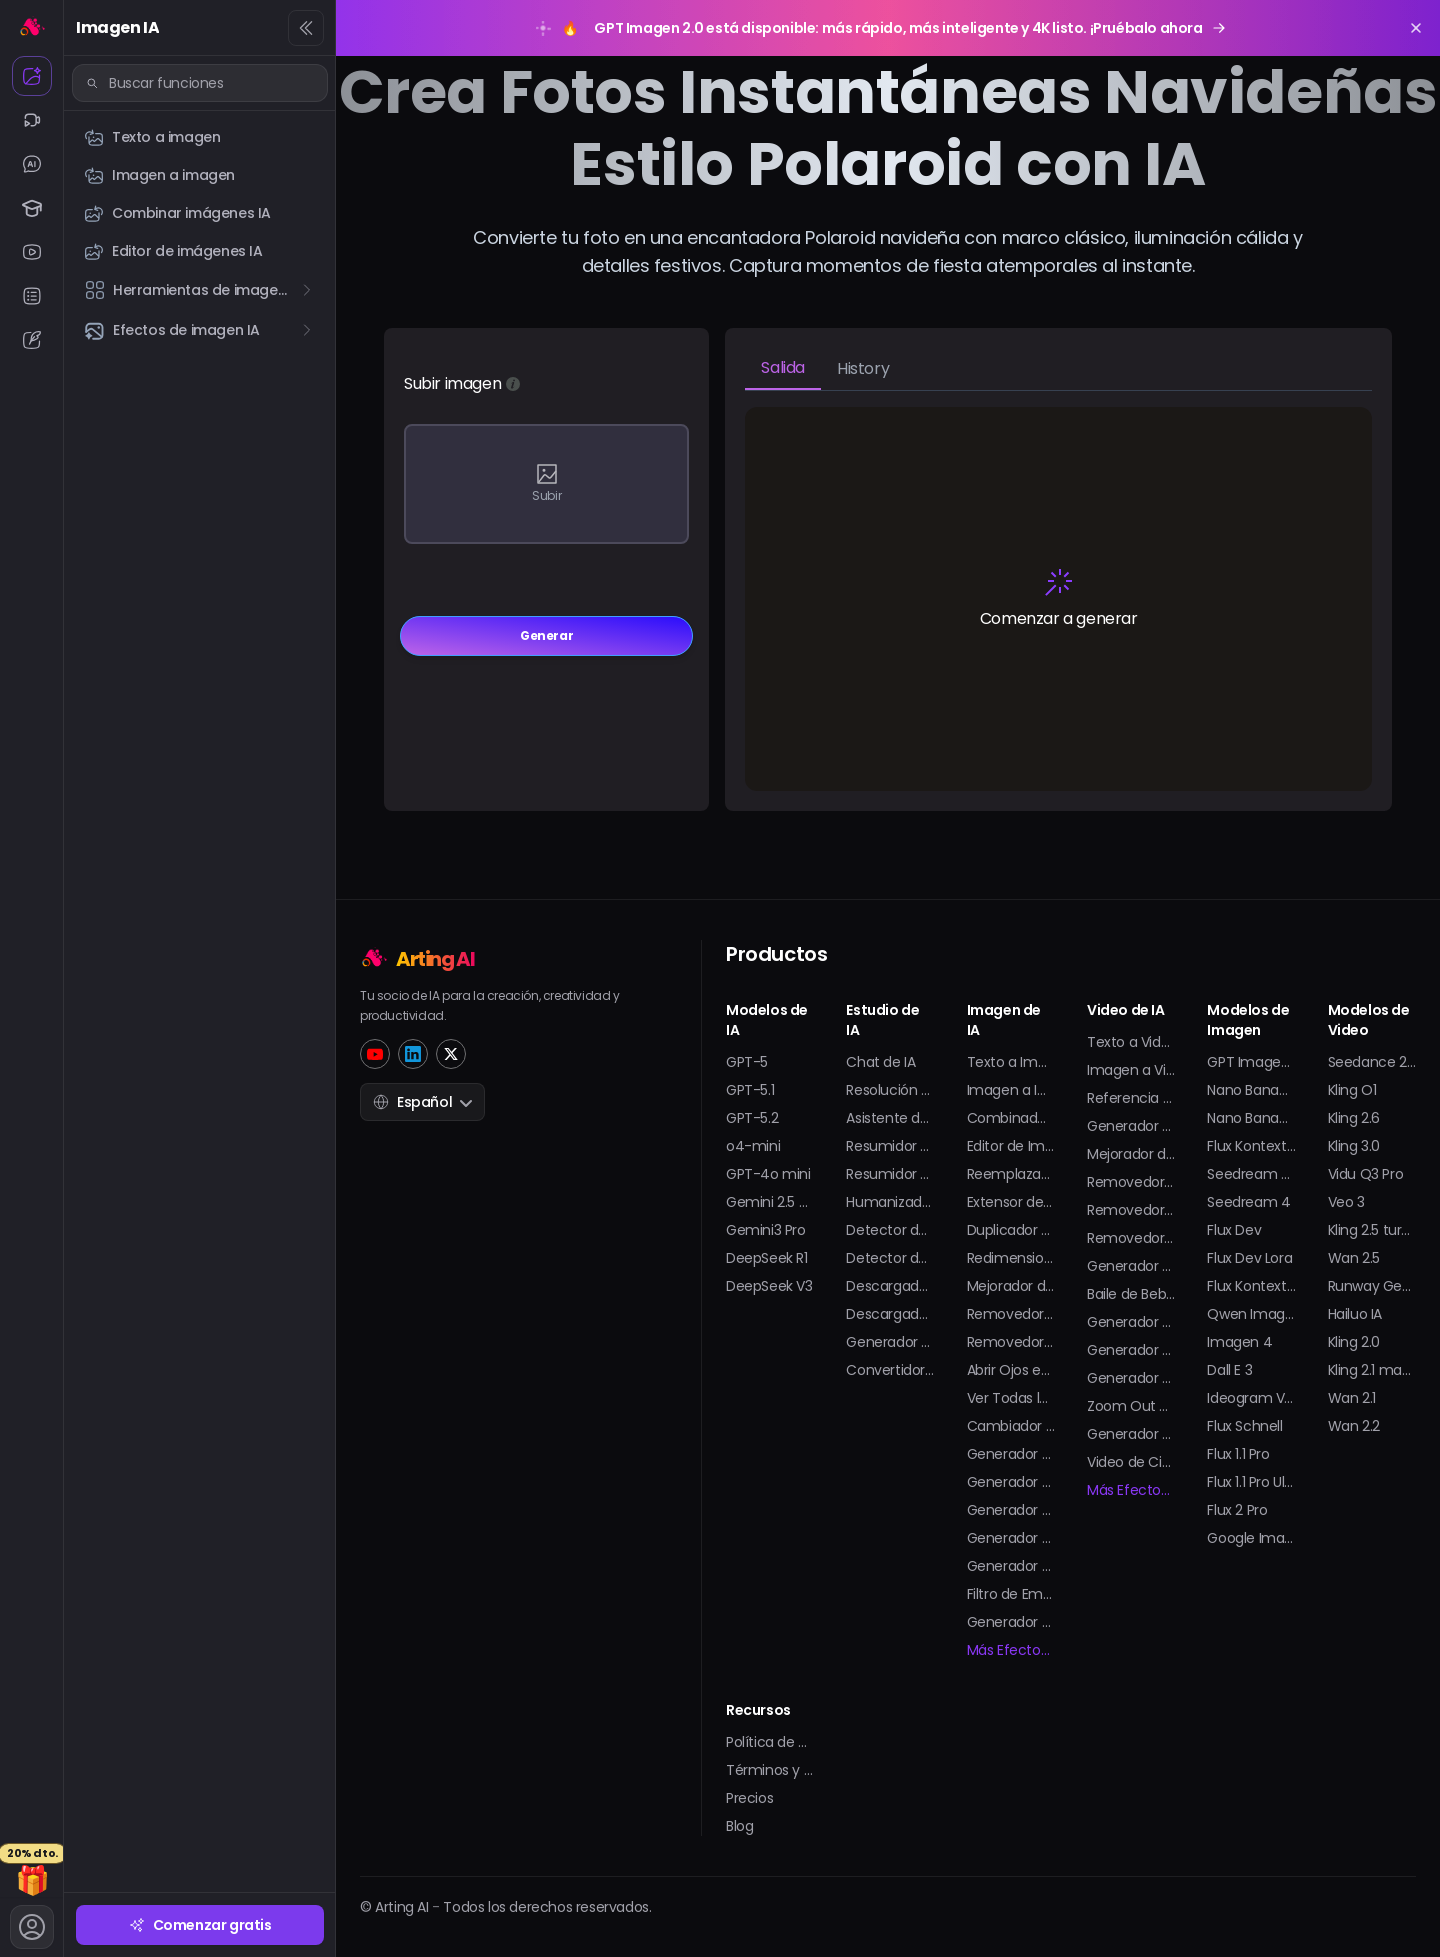 This screenshot has height=1957, width=1440. What do you see at coordinates (1011, 1314) in the screenshot?
I see `Removedor de Marca de Agua en Imagen` at bounding box center [1011, 1314].